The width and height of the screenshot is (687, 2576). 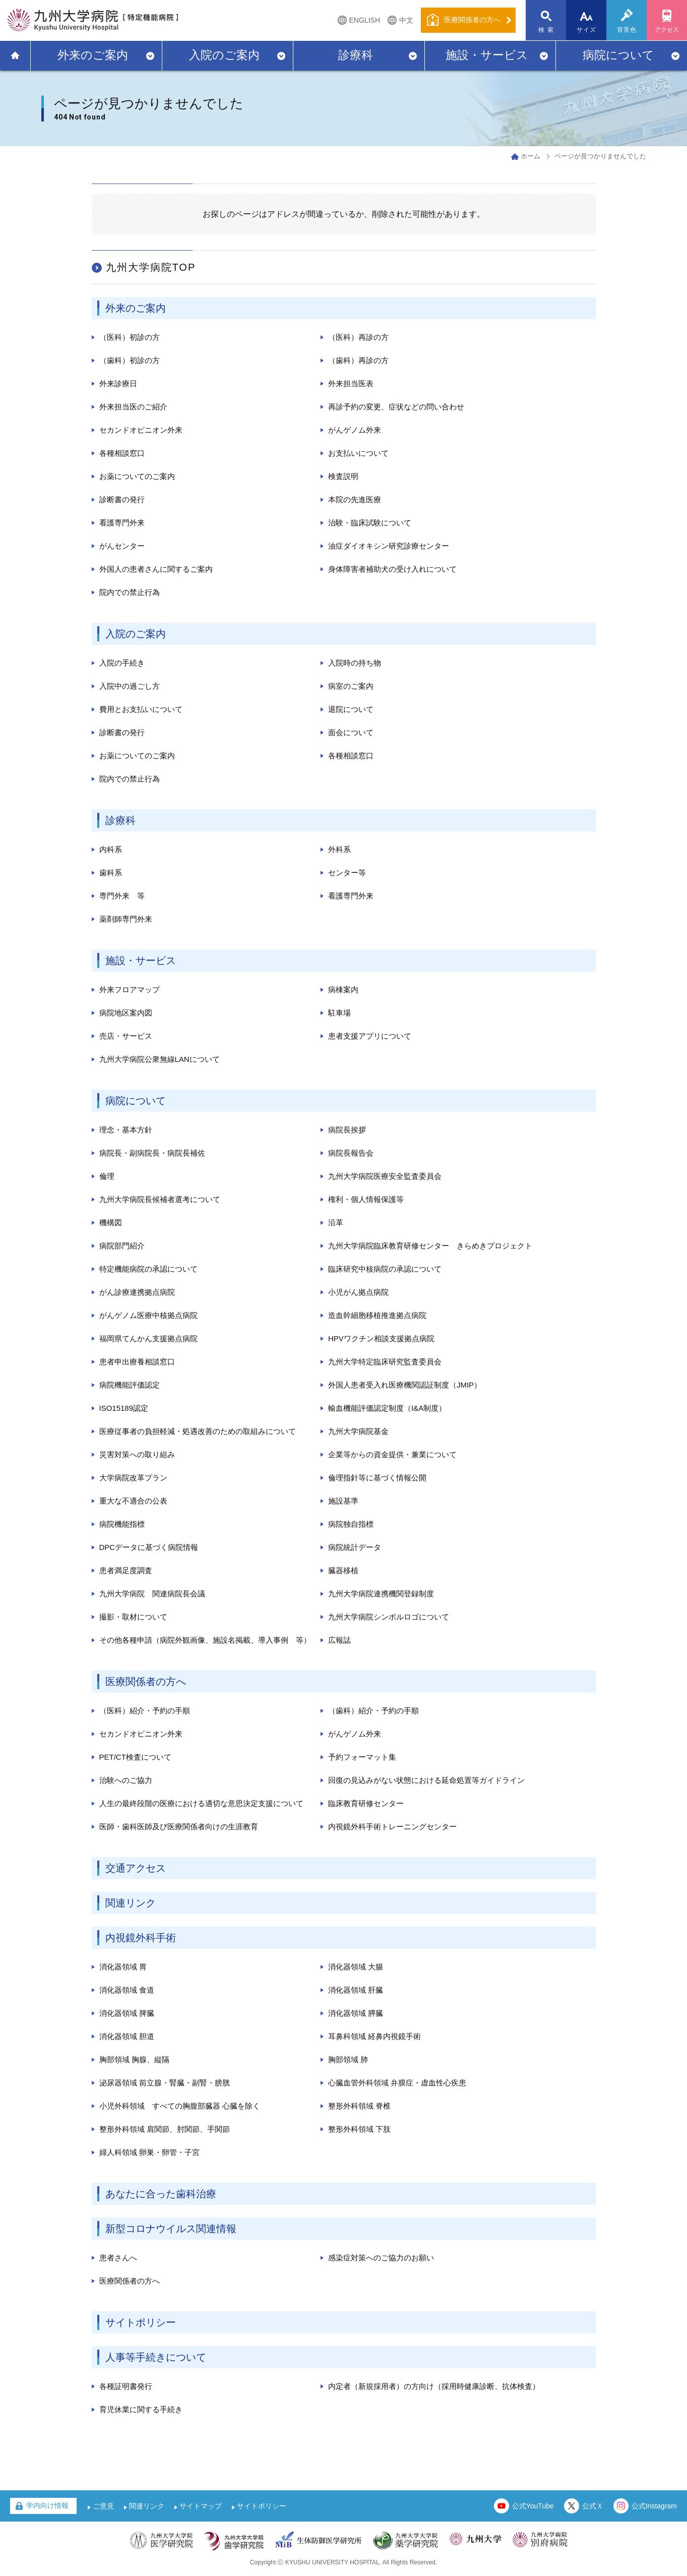 What do you see at coordinates (366, 1803) in the screenshot?
I see `臨床教育研修センター` at bounding box center [366, 1803].